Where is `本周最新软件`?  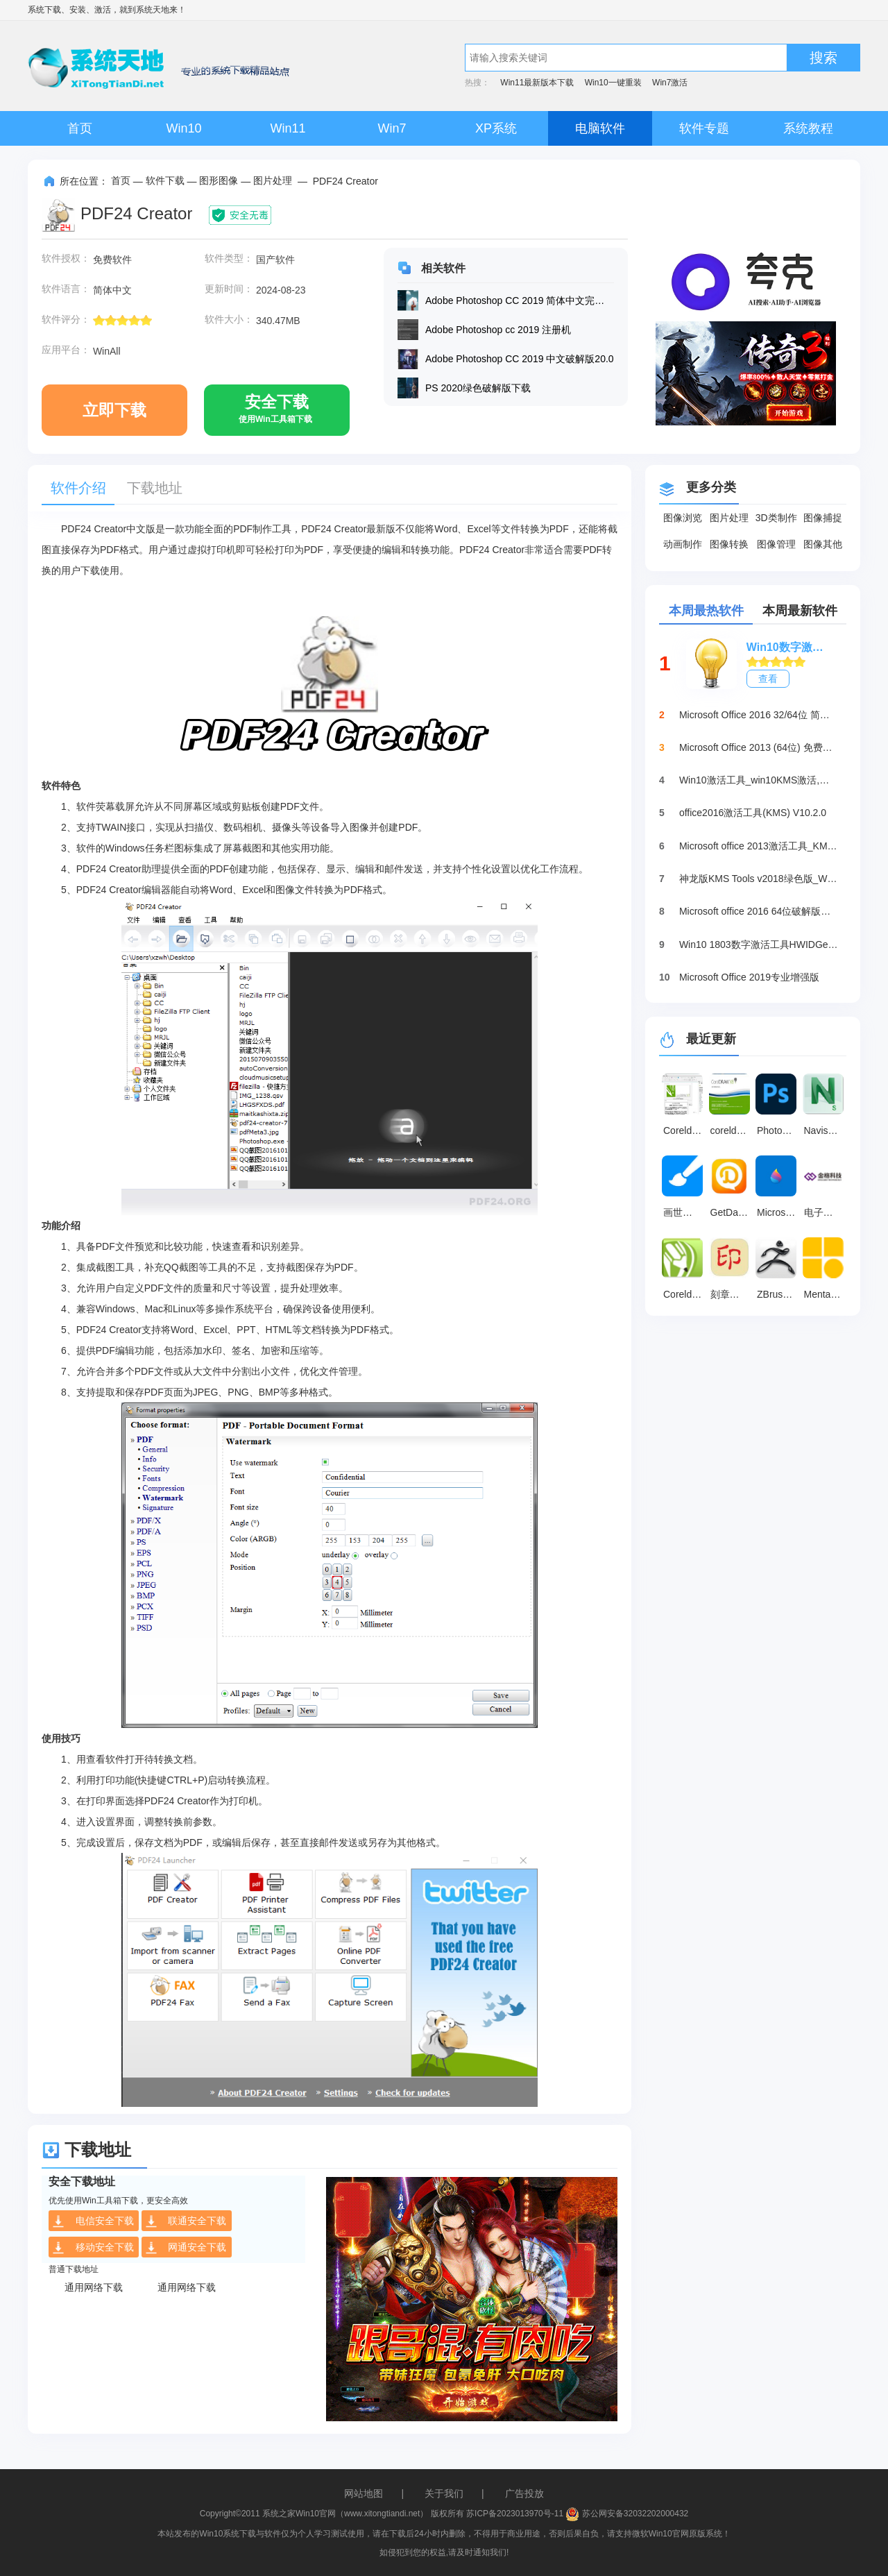
本周最新软件 is located at coordinates (799, 611).